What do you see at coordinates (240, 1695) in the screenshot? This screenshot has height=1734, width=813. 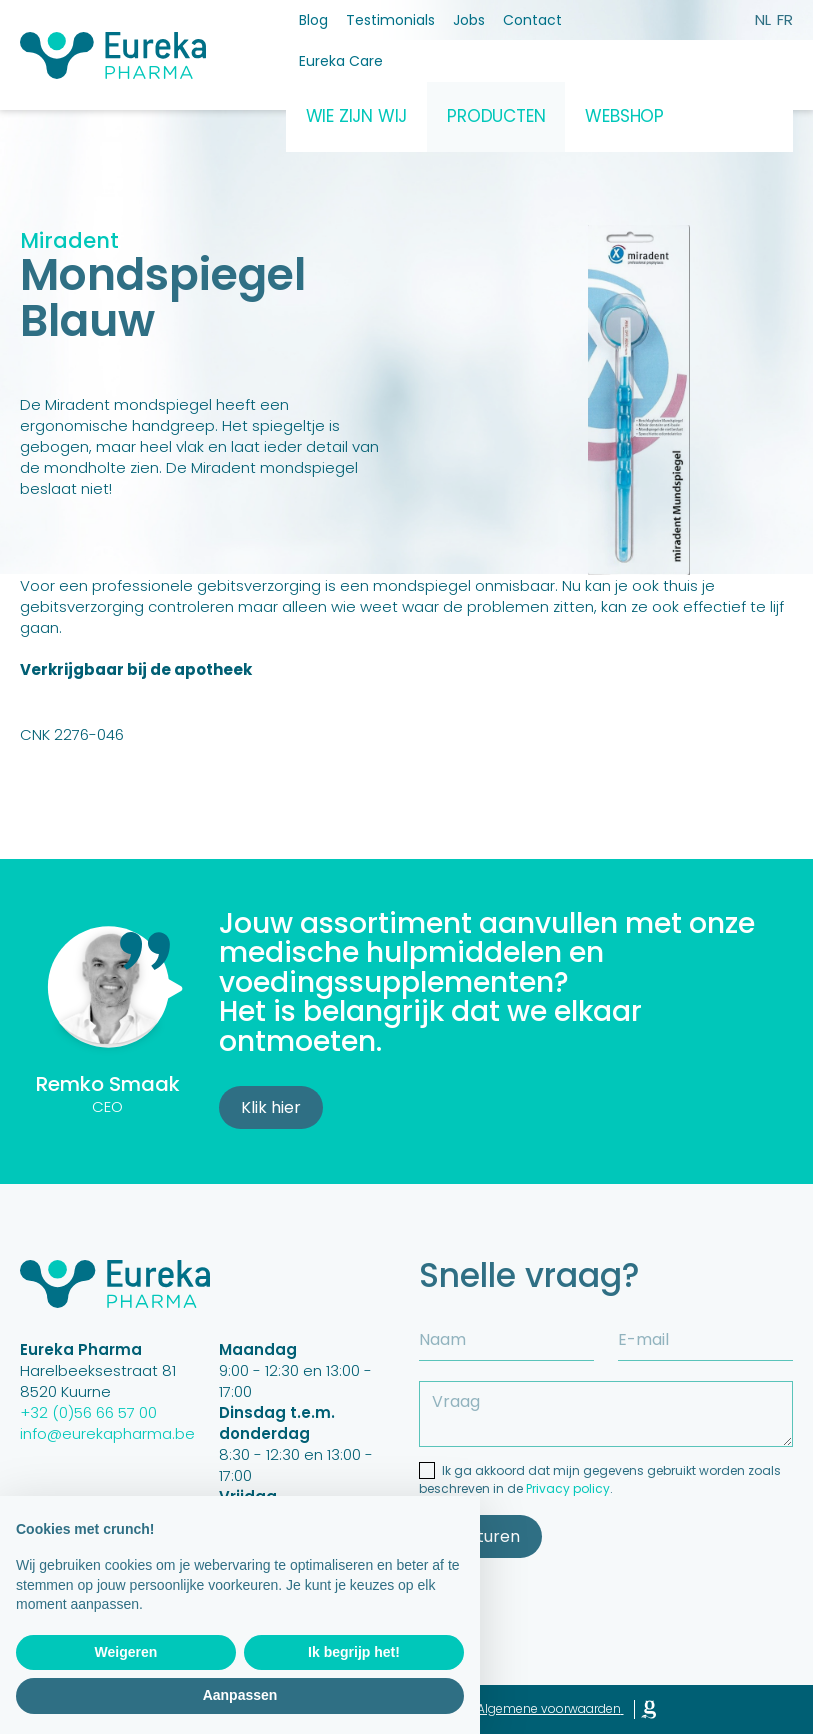 I see `Aanpassen [button]` at bounding box center [240, 1695].